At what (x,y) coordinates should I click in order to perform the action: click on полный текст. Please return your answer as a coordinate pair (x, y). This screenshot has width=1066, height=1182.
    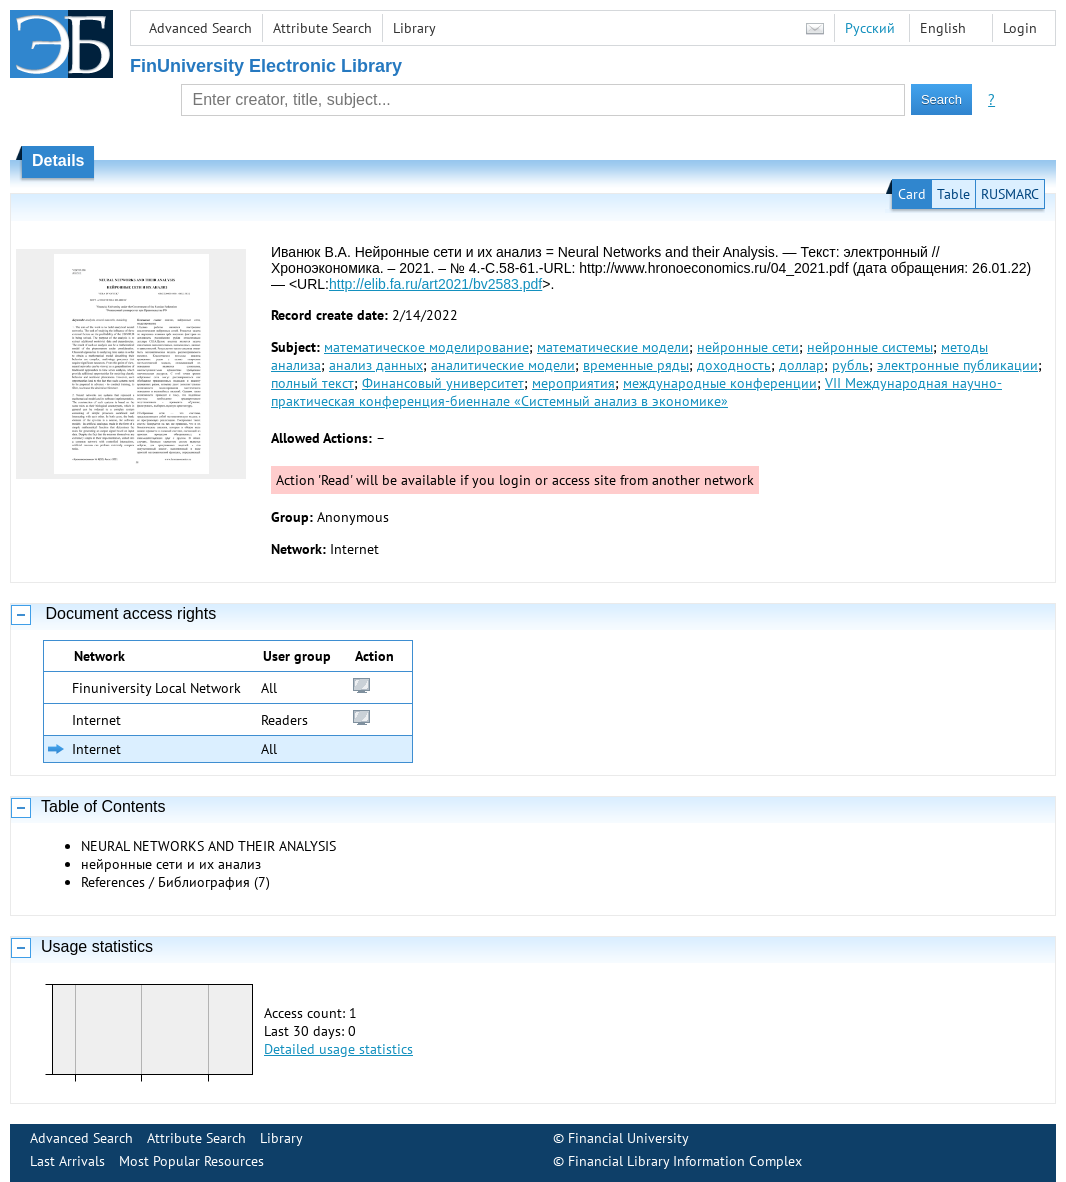
    Looking at the image, I should click on (312, 383).